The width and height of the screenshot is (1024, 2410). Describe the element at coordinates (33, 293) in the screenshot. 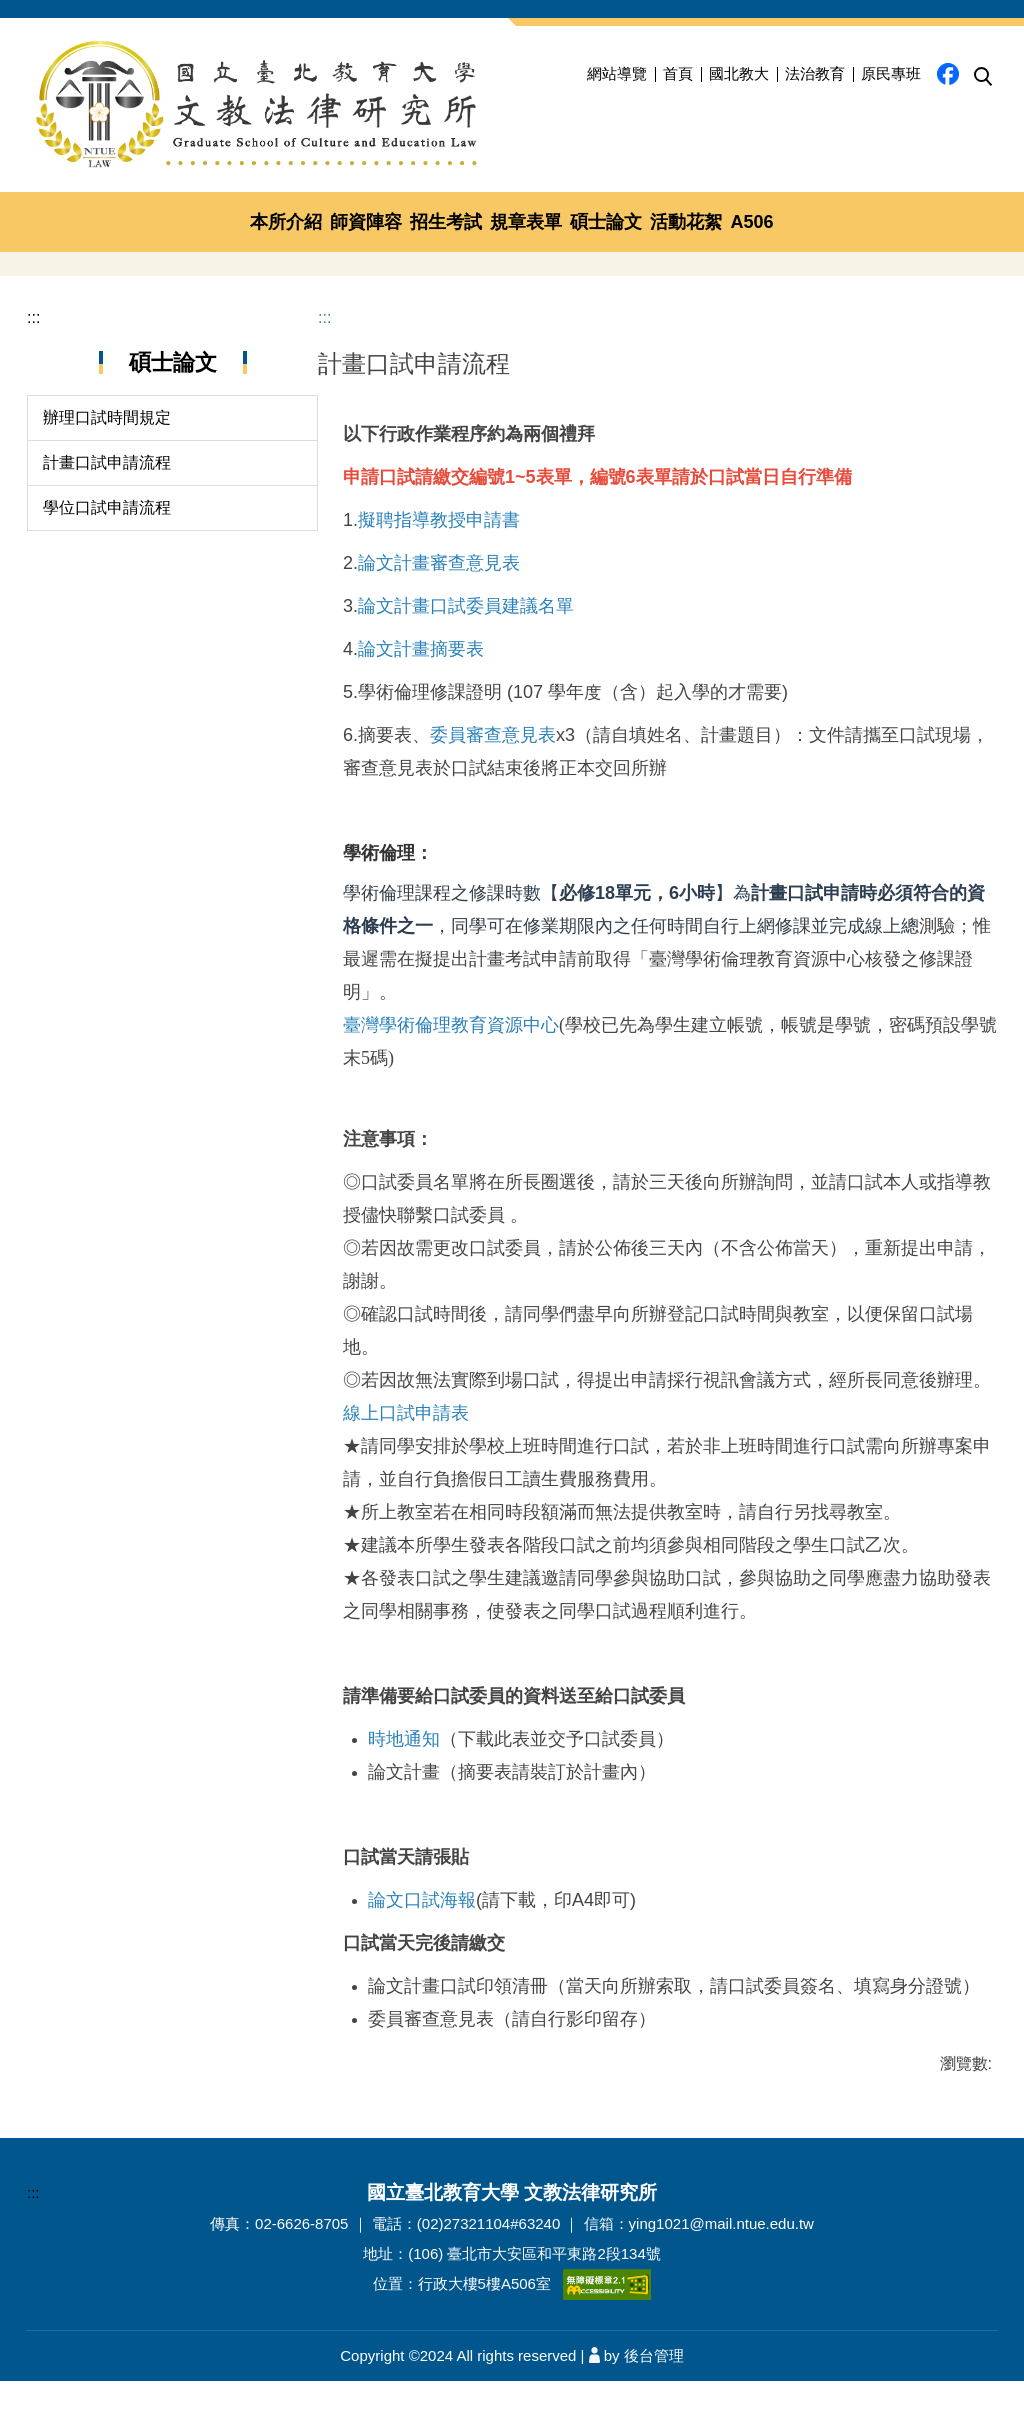

I see `:::` at that location.